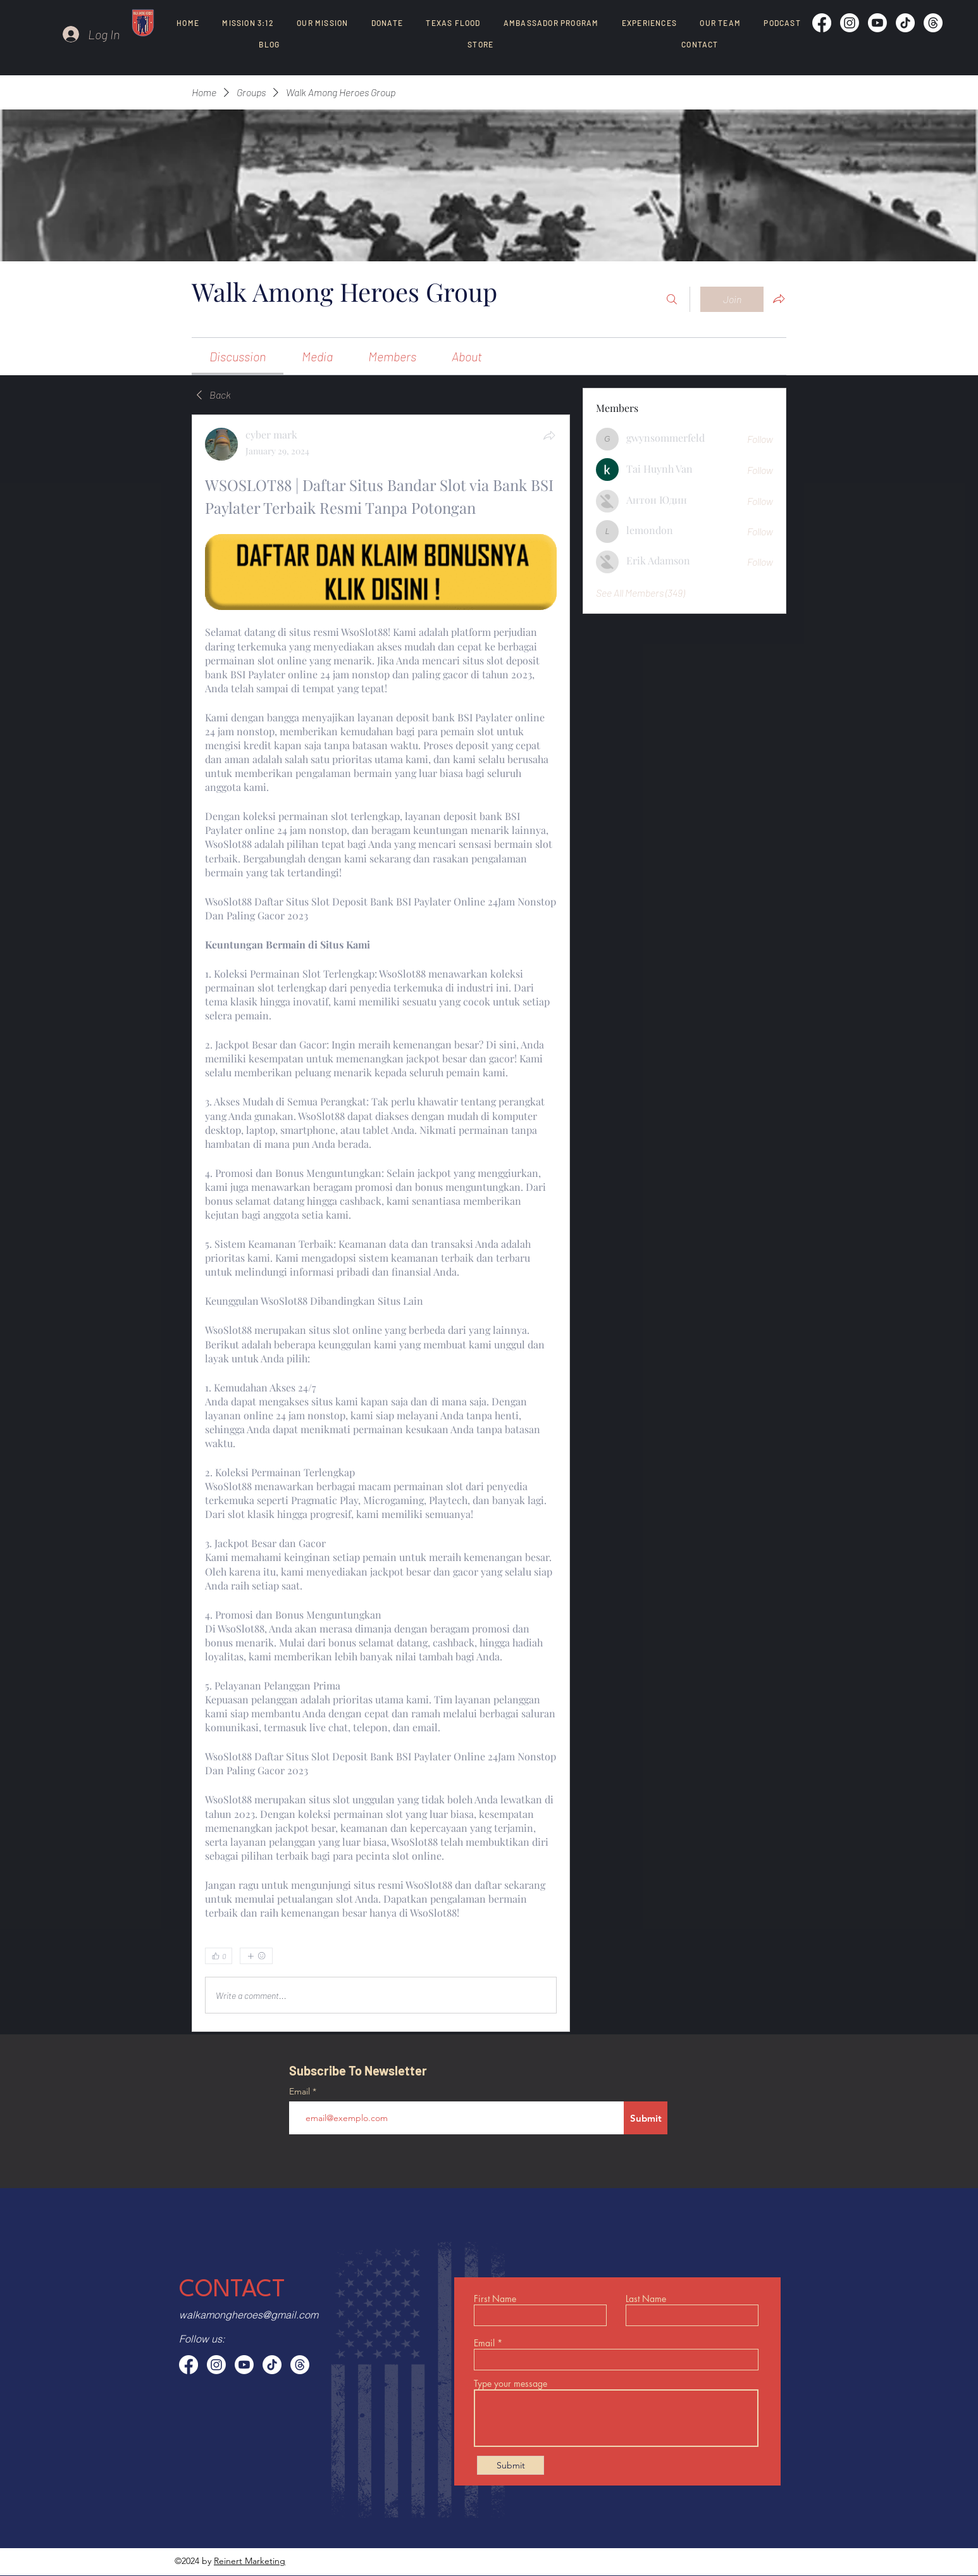  I want to click on [Facebook], so click(821, 22).